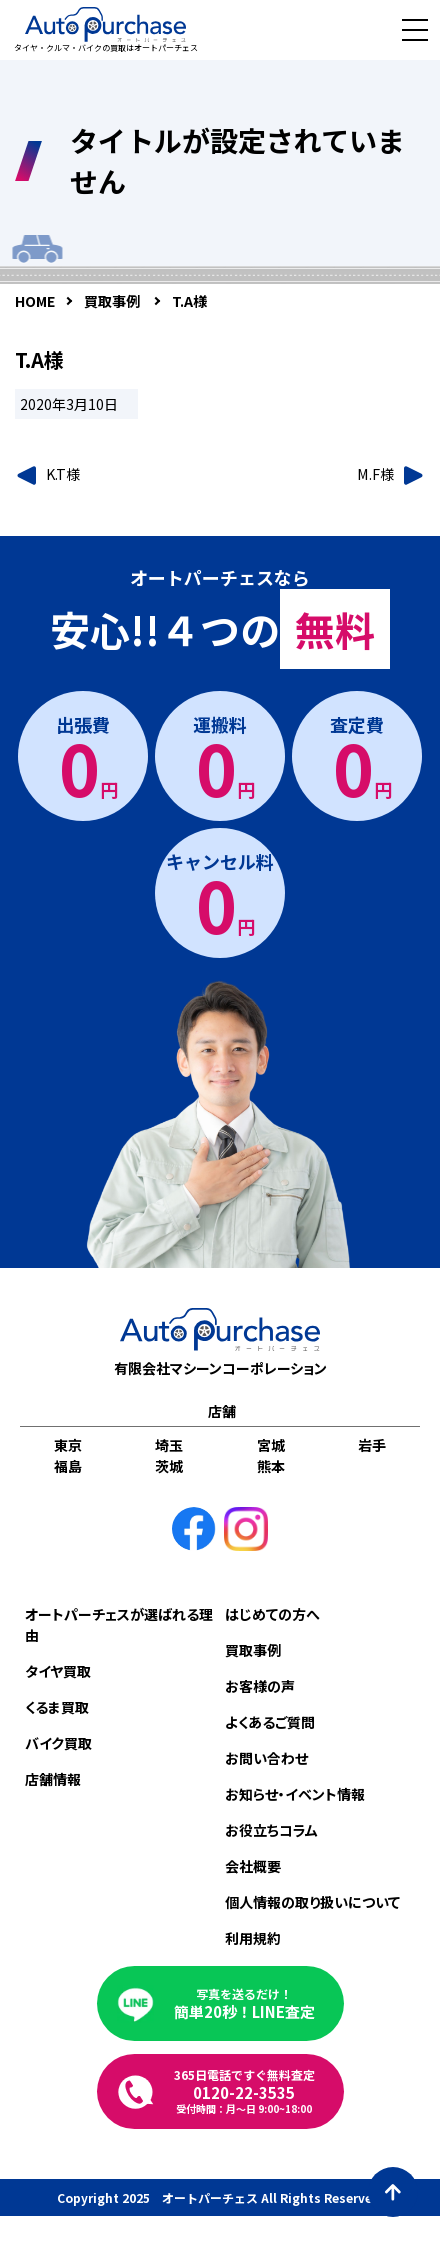 This screenshot has width=440, height=2268. Describe the element at coordinates (57, 1707) in the screenshot. I see `くるま買取` at that location.